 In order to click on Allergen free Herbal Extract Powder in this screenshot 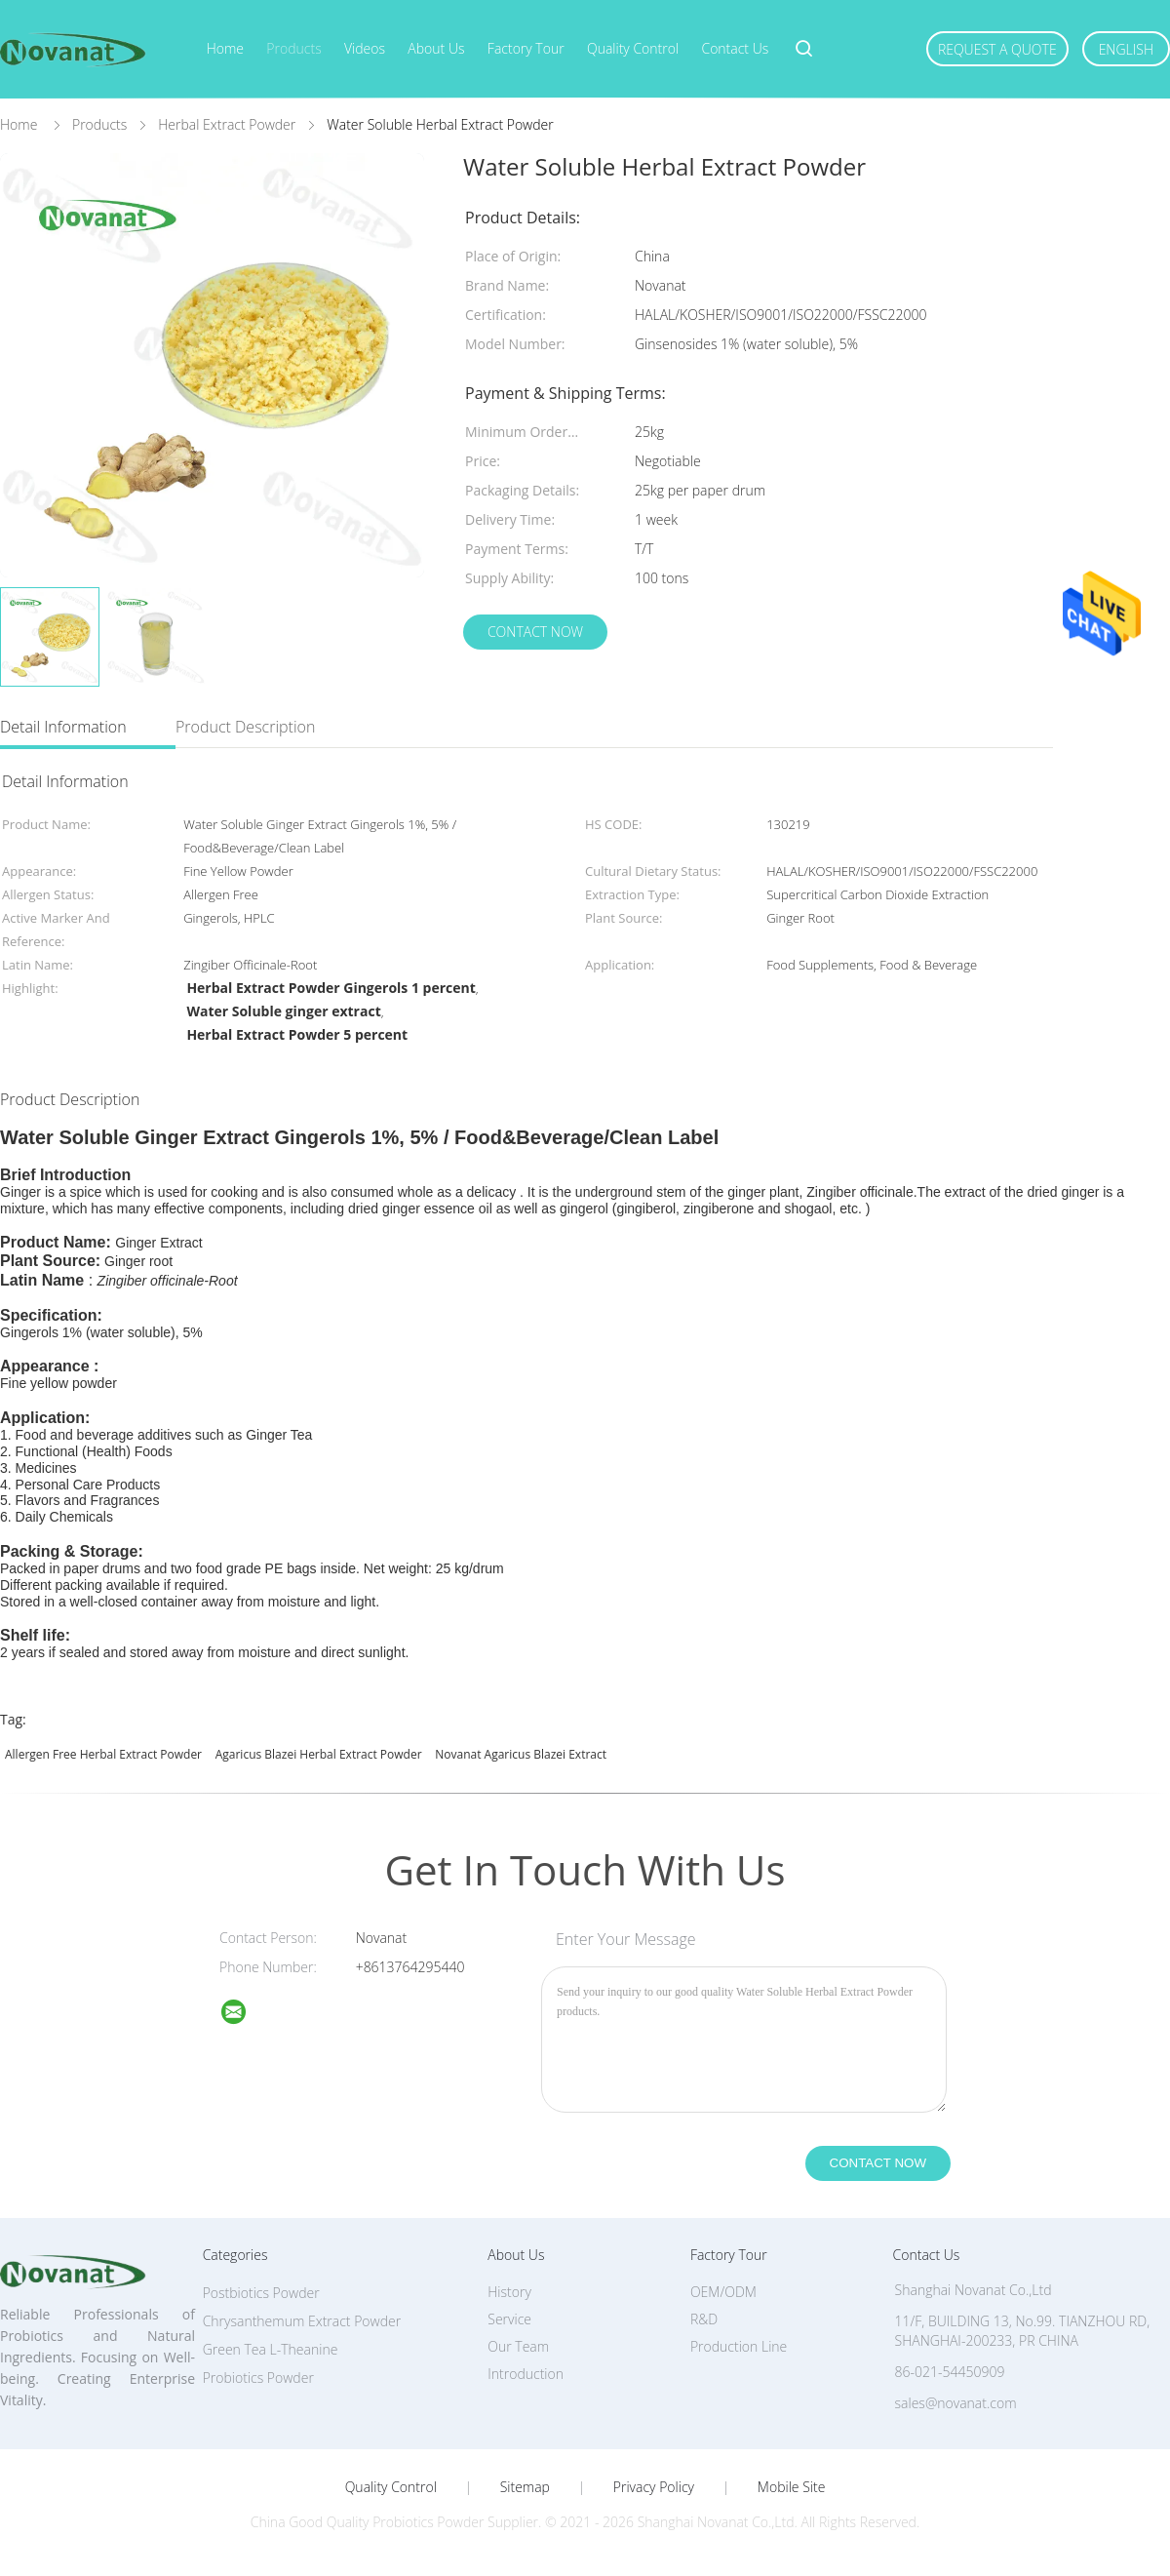, I will do `click(103, 1754)`.